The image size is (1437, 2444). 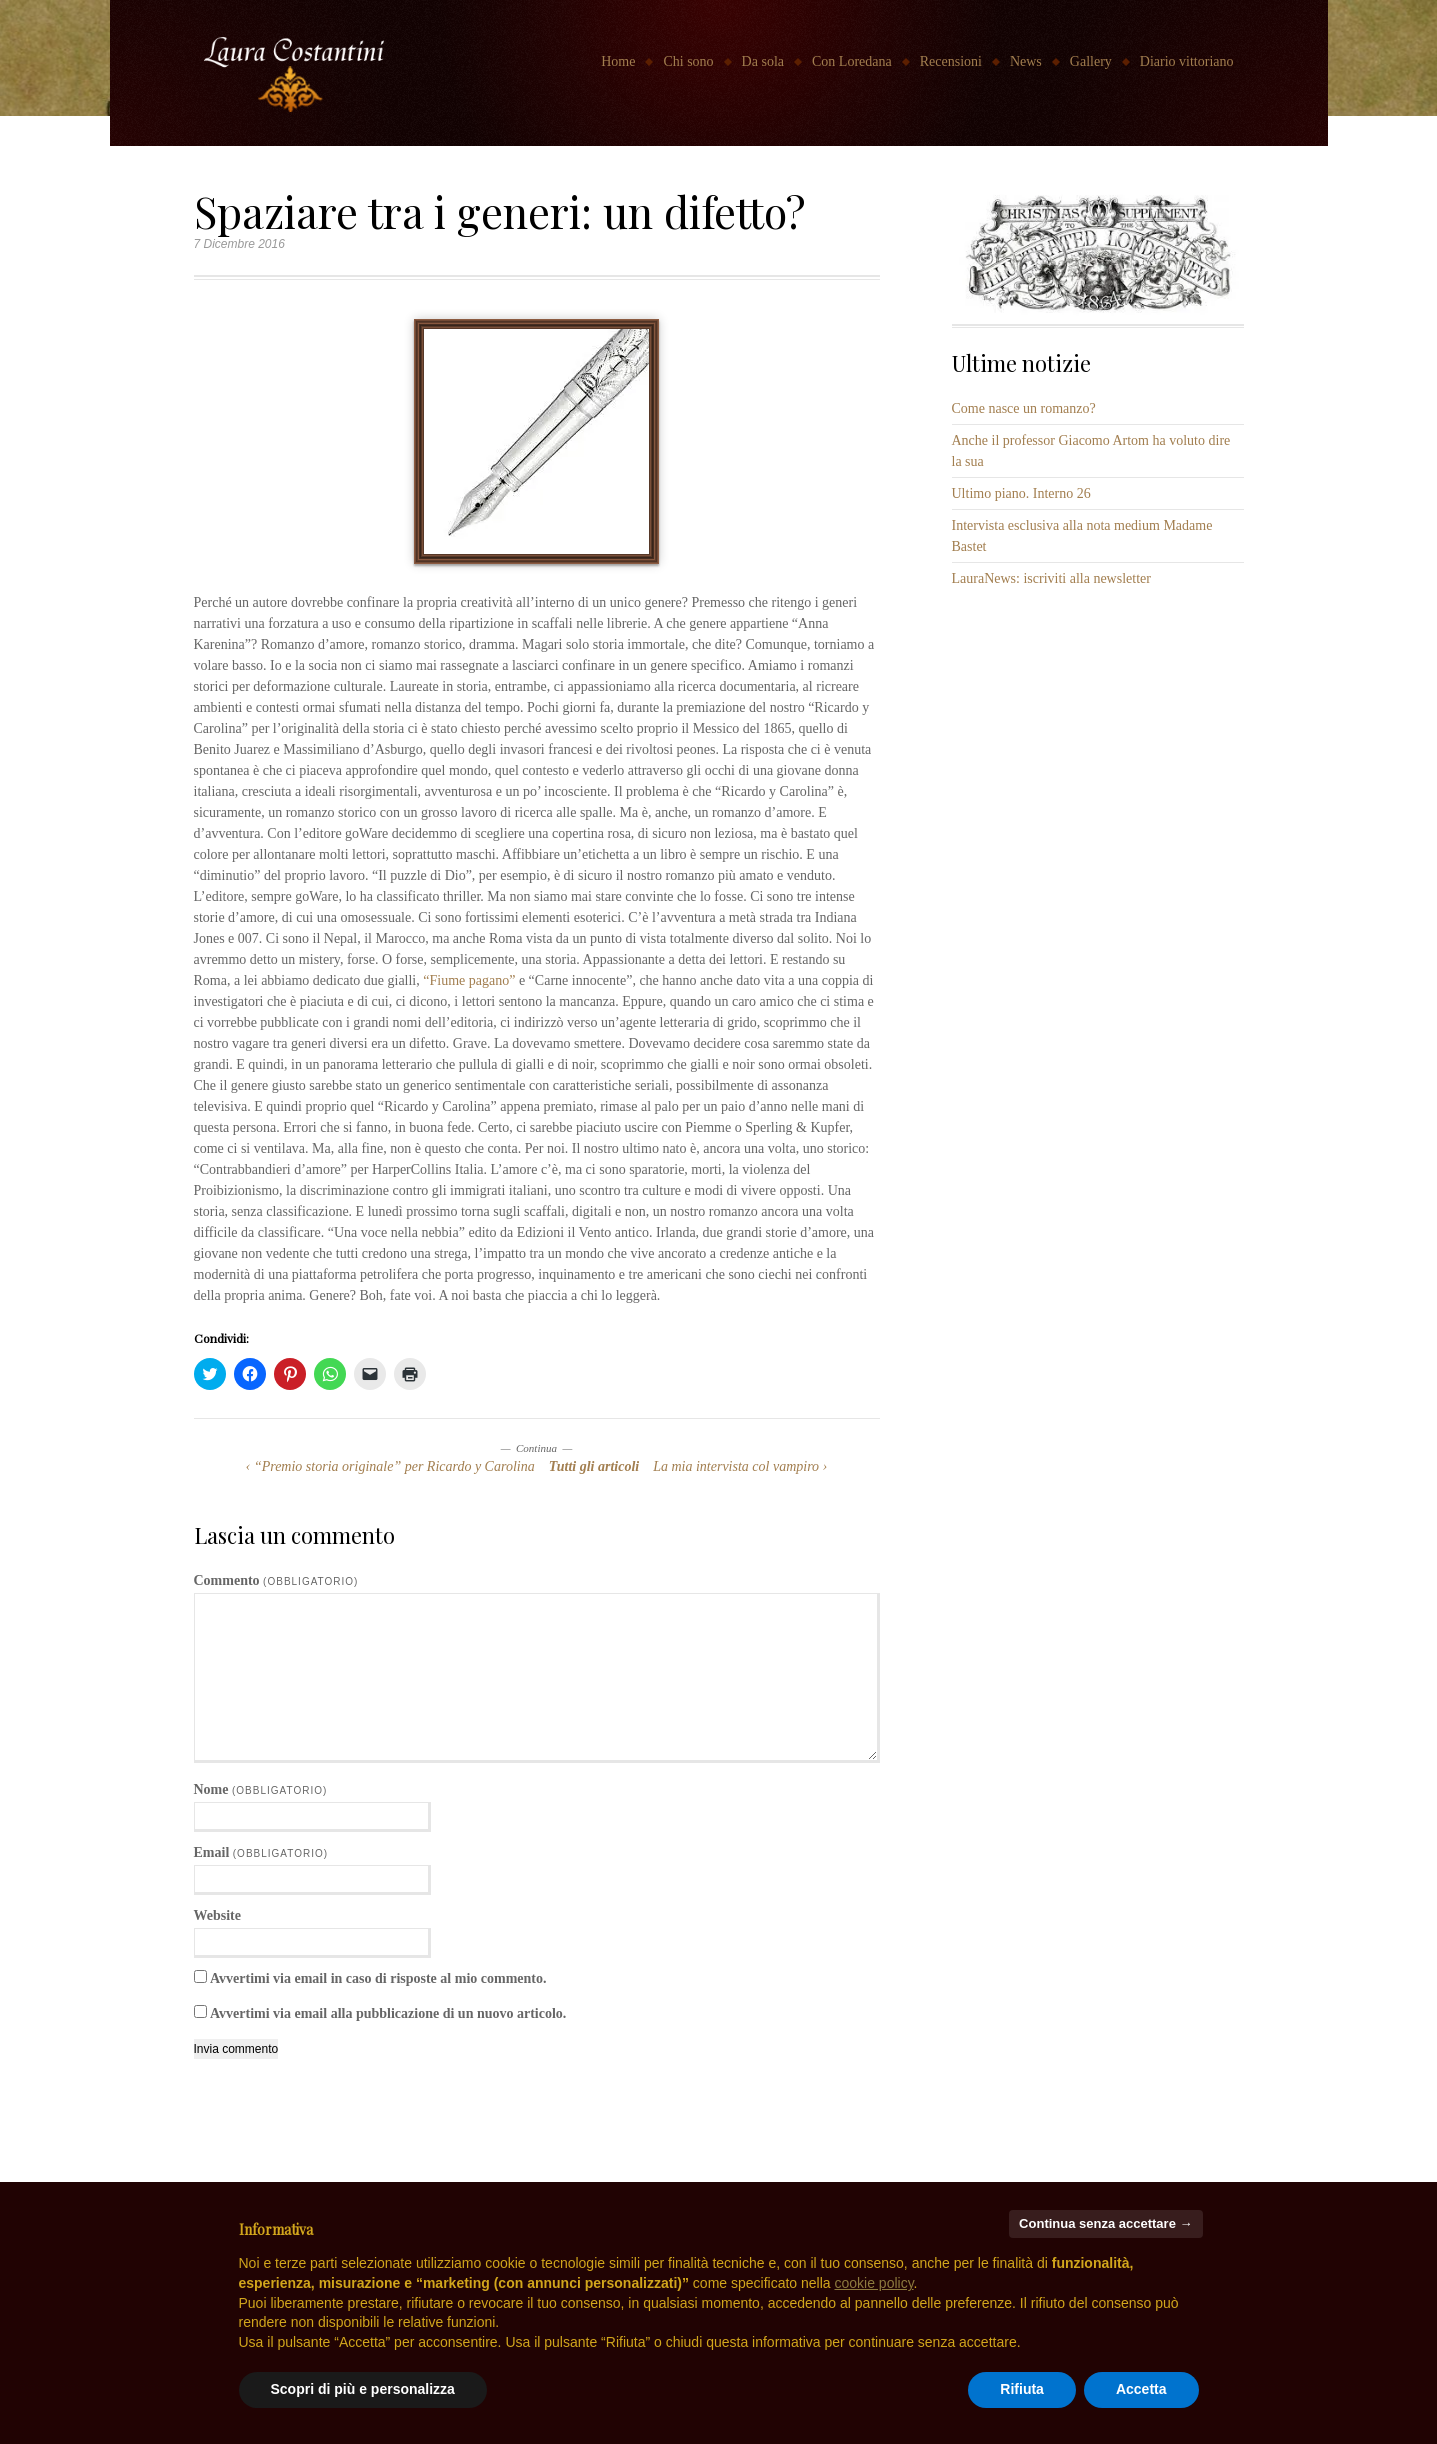 I want to click on Rifiuta [button], so click(x=1022, y=2389).